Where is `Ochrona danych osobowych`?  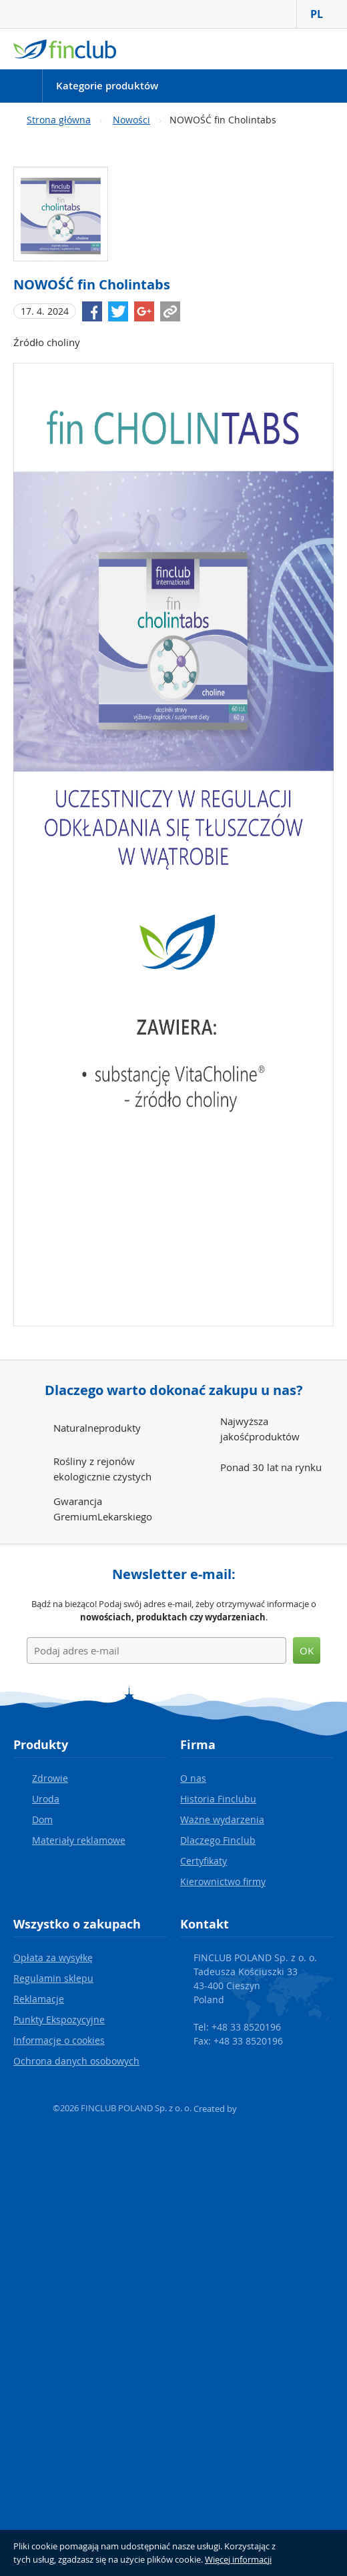 Ochrona danych osobowych is located at coordinates (76, 2061).